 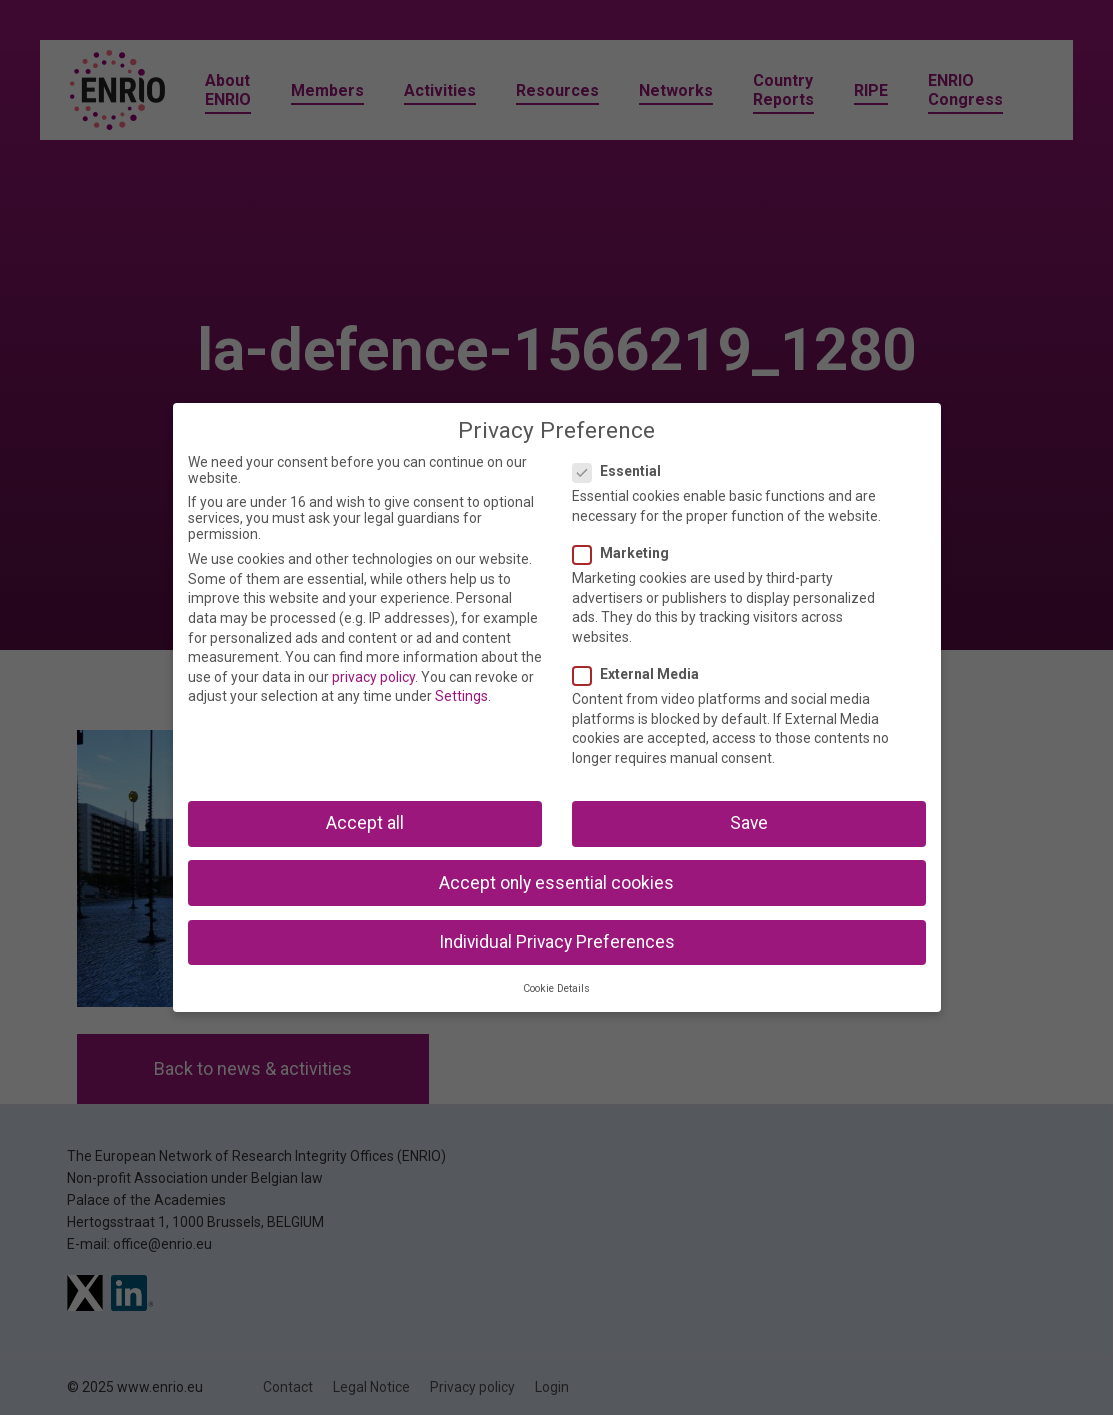 What do you see at coordinates (557, 942) in the screenshot?
I see `Individual Privacy Preferences [button]` at bounding box center [557, 942].